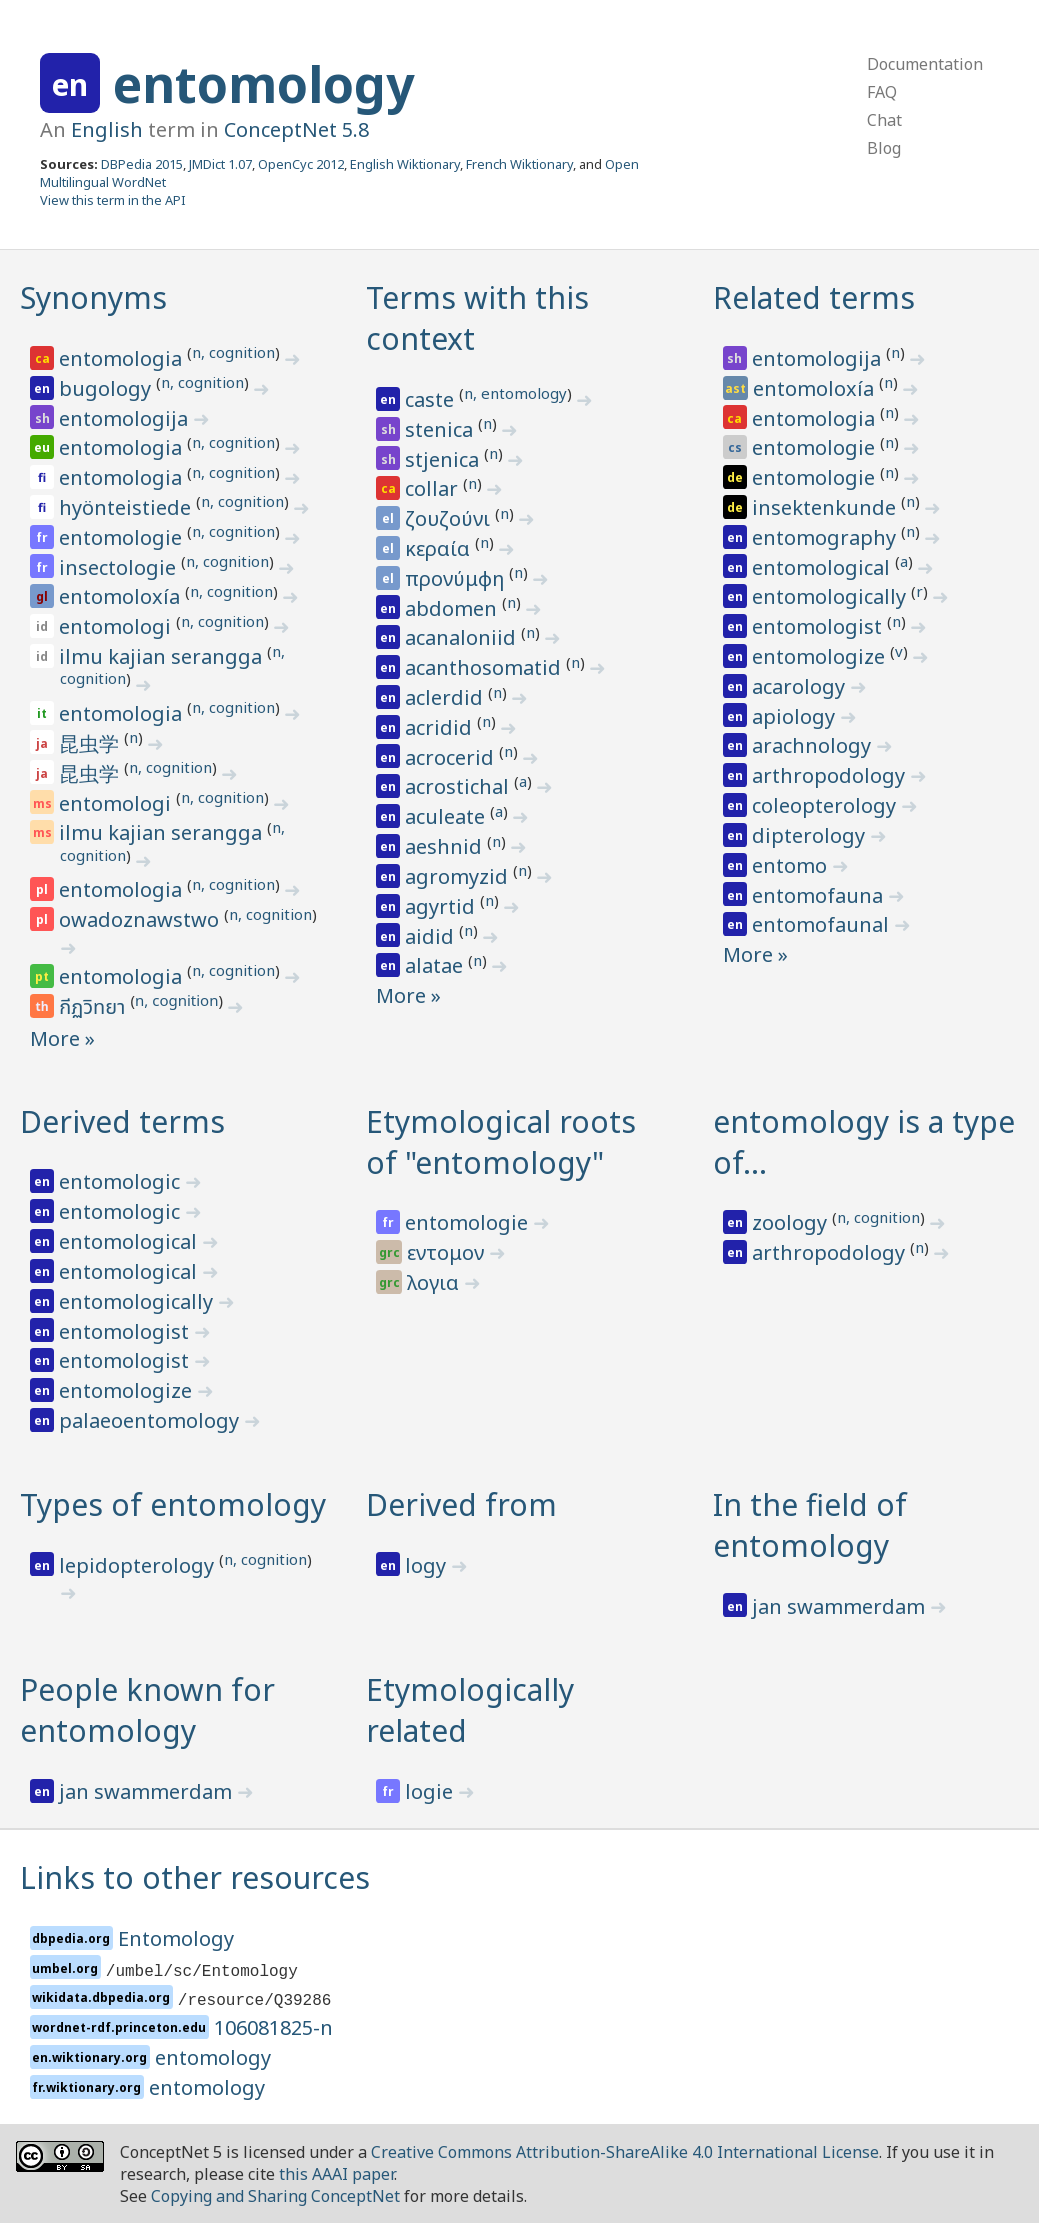  I want to click on acarology, so click(801, 686).